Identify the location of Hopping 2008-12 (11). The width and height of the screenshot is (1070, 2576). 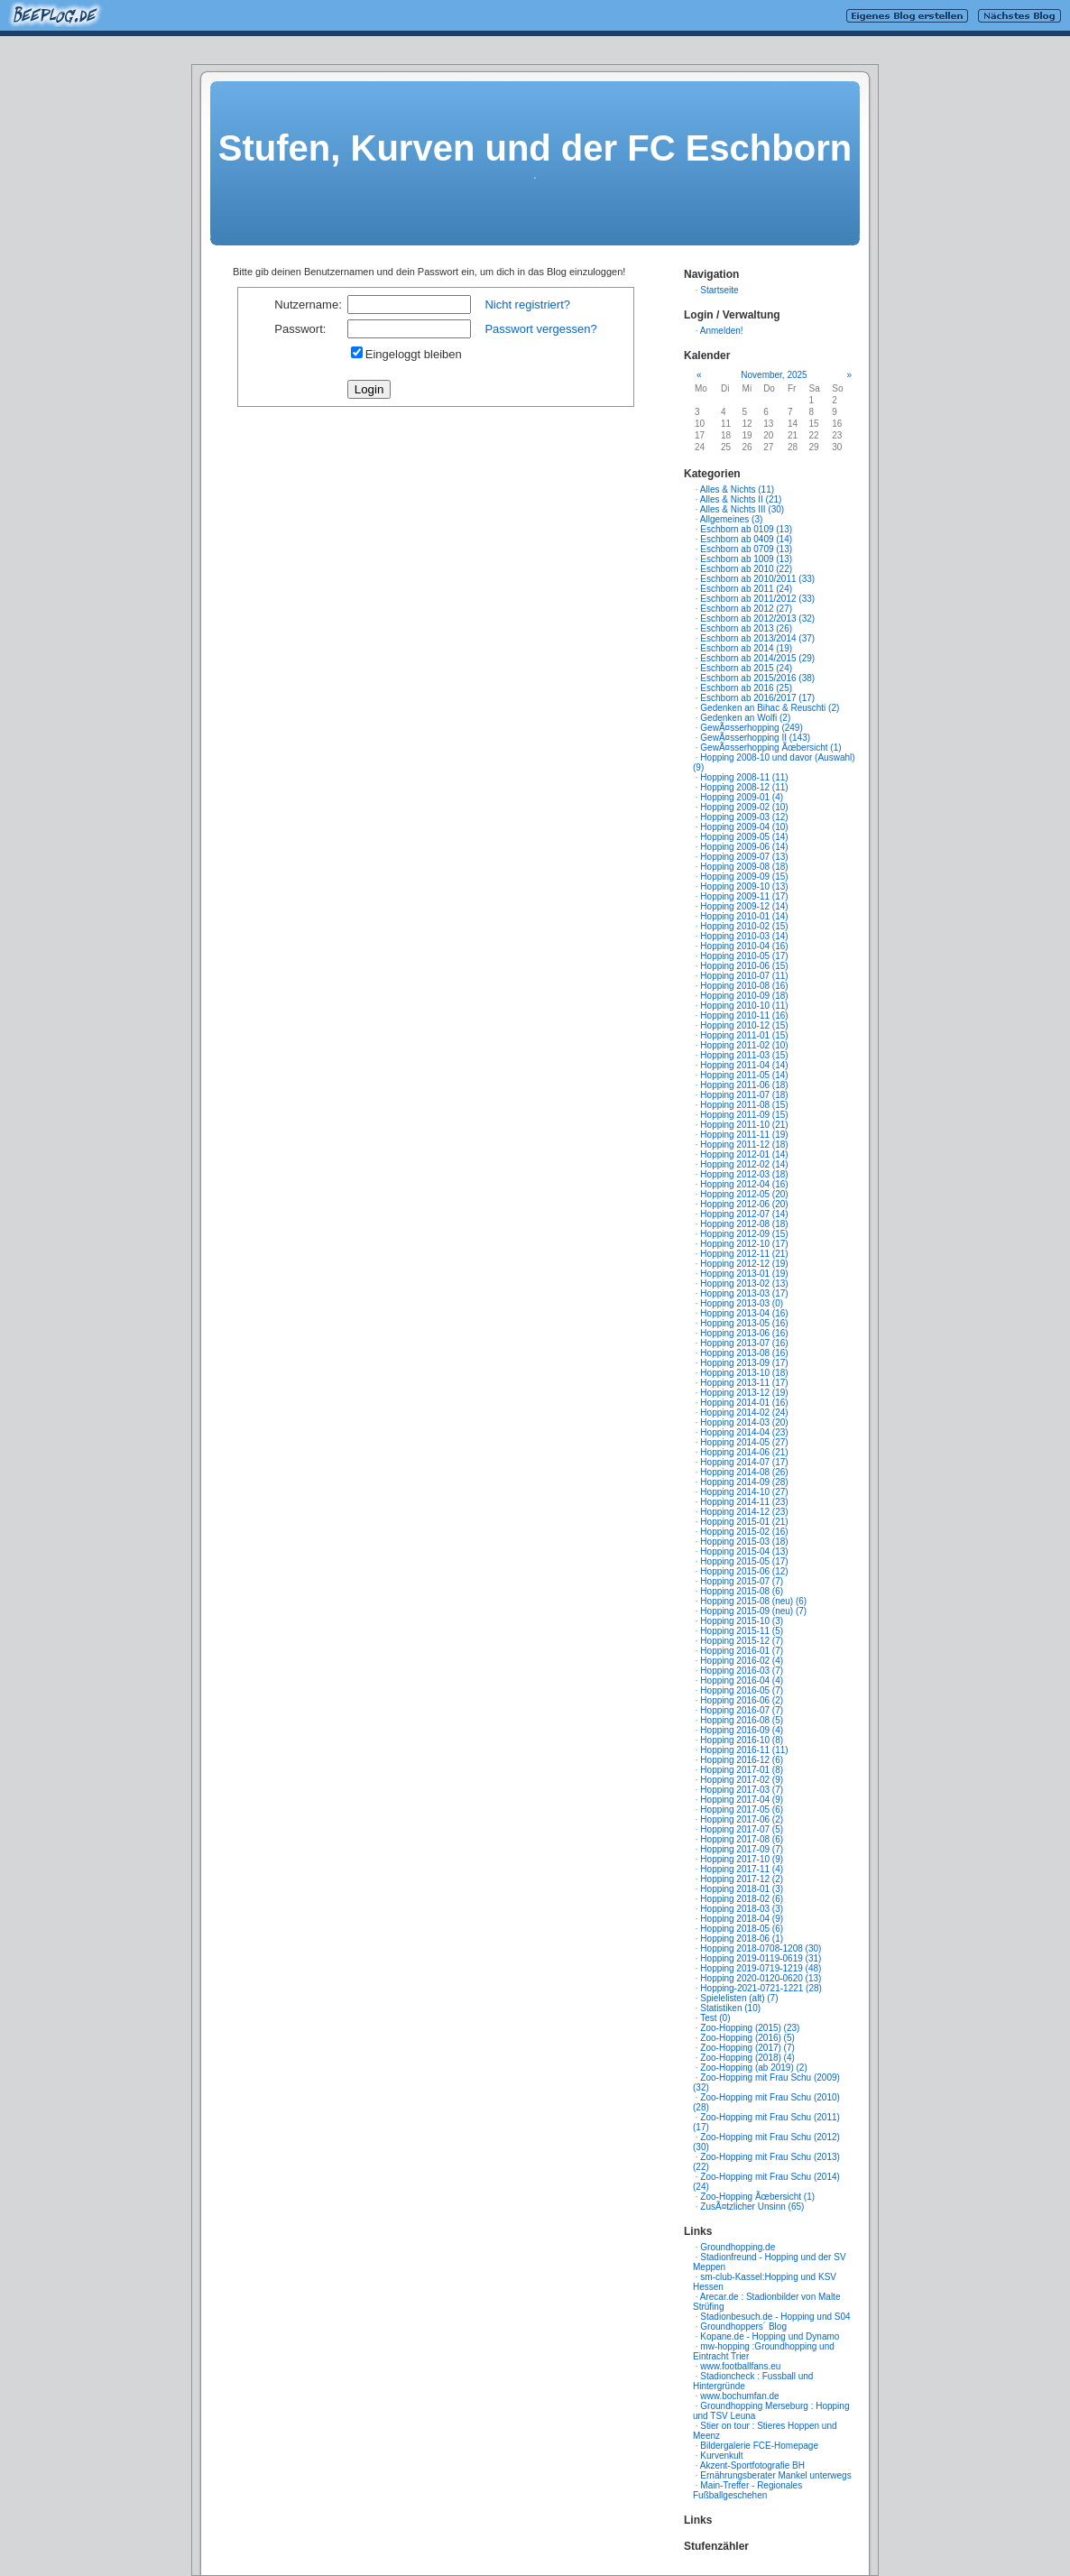
(744, 787).